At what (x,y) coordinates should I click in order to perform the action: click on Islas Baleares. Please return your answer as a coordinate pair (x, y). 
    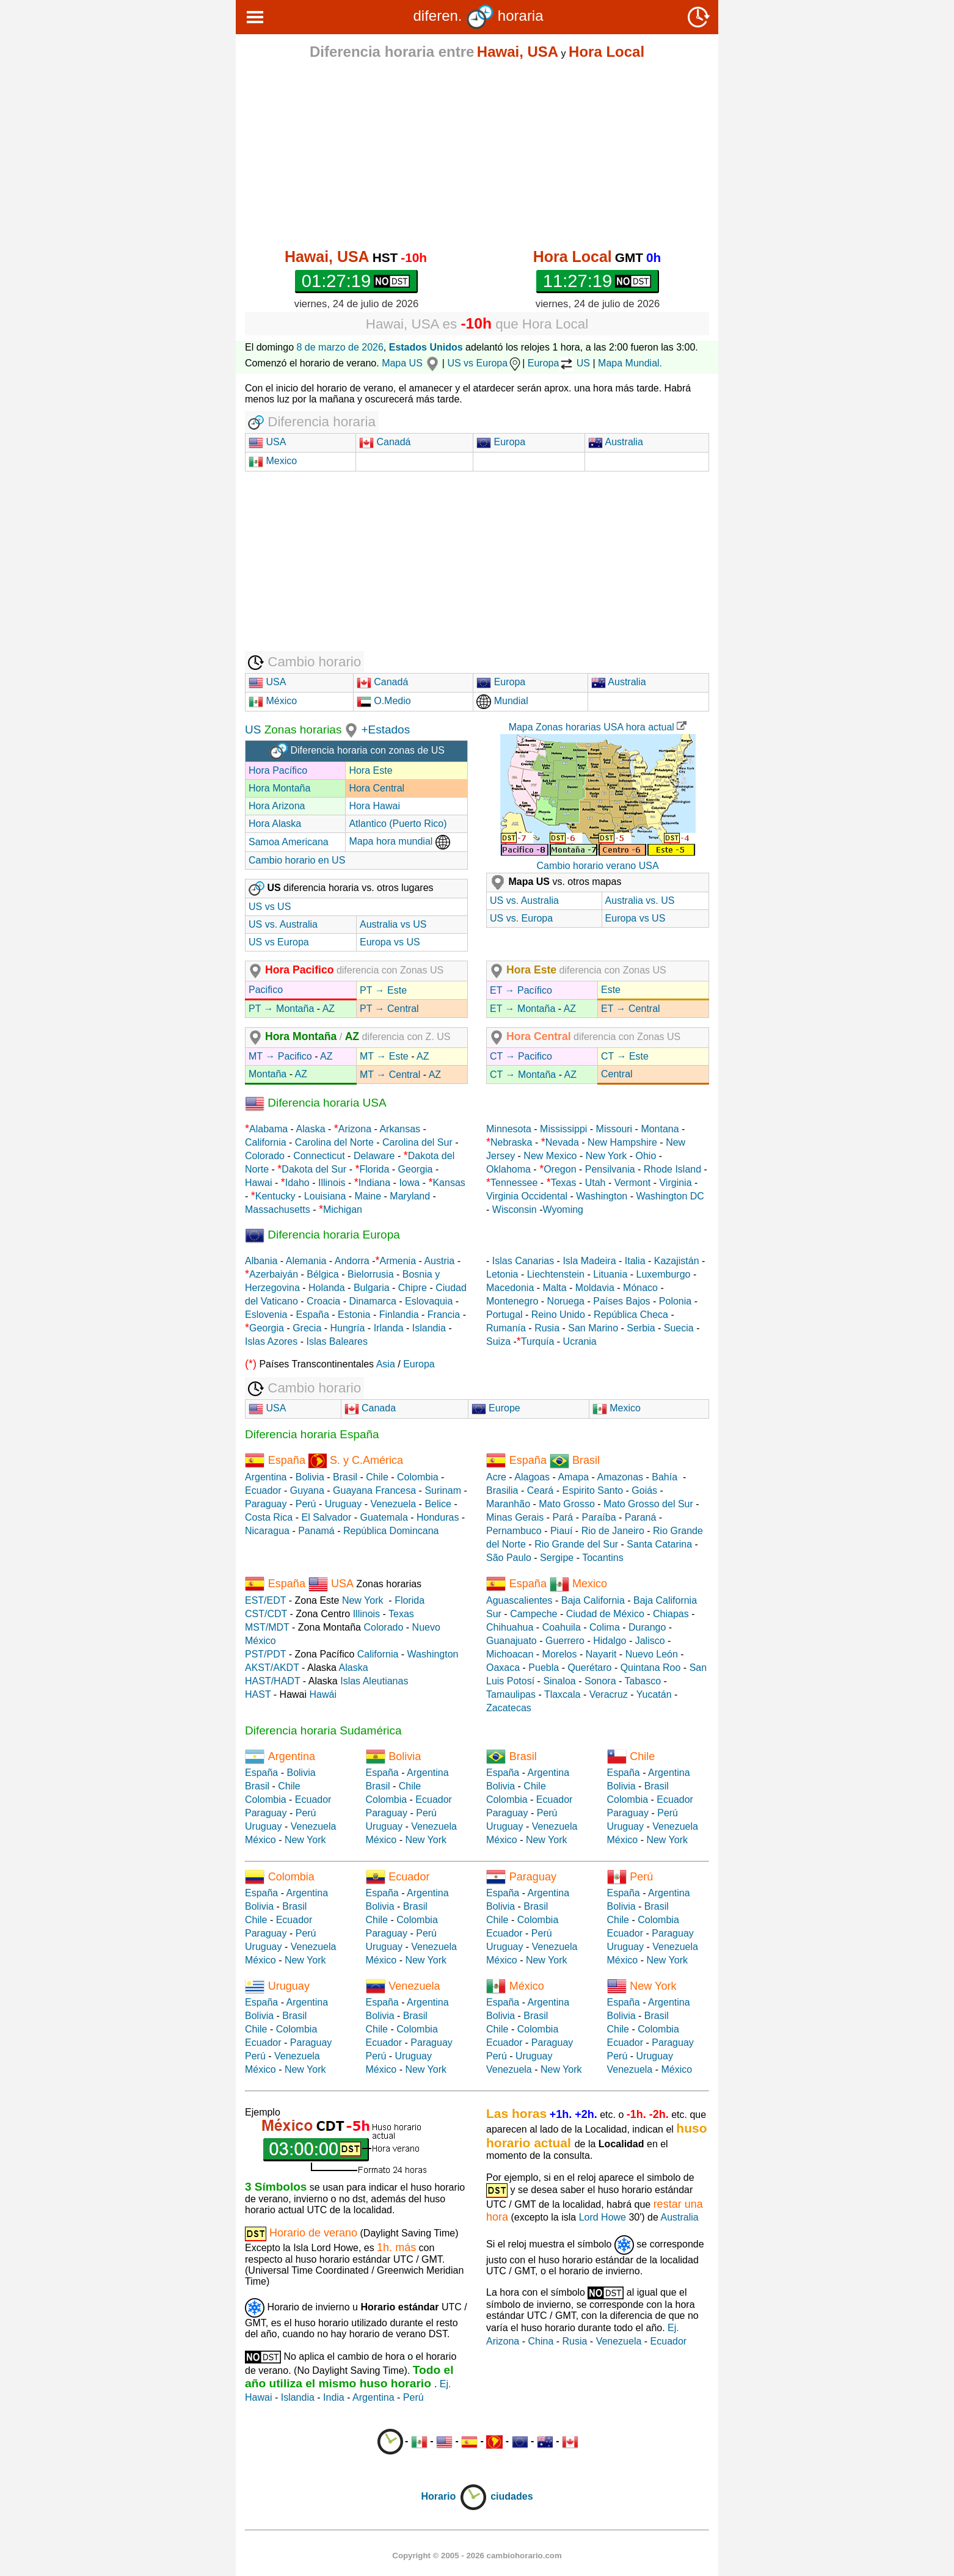
    Looking at the image, I should click on (337, 1341).